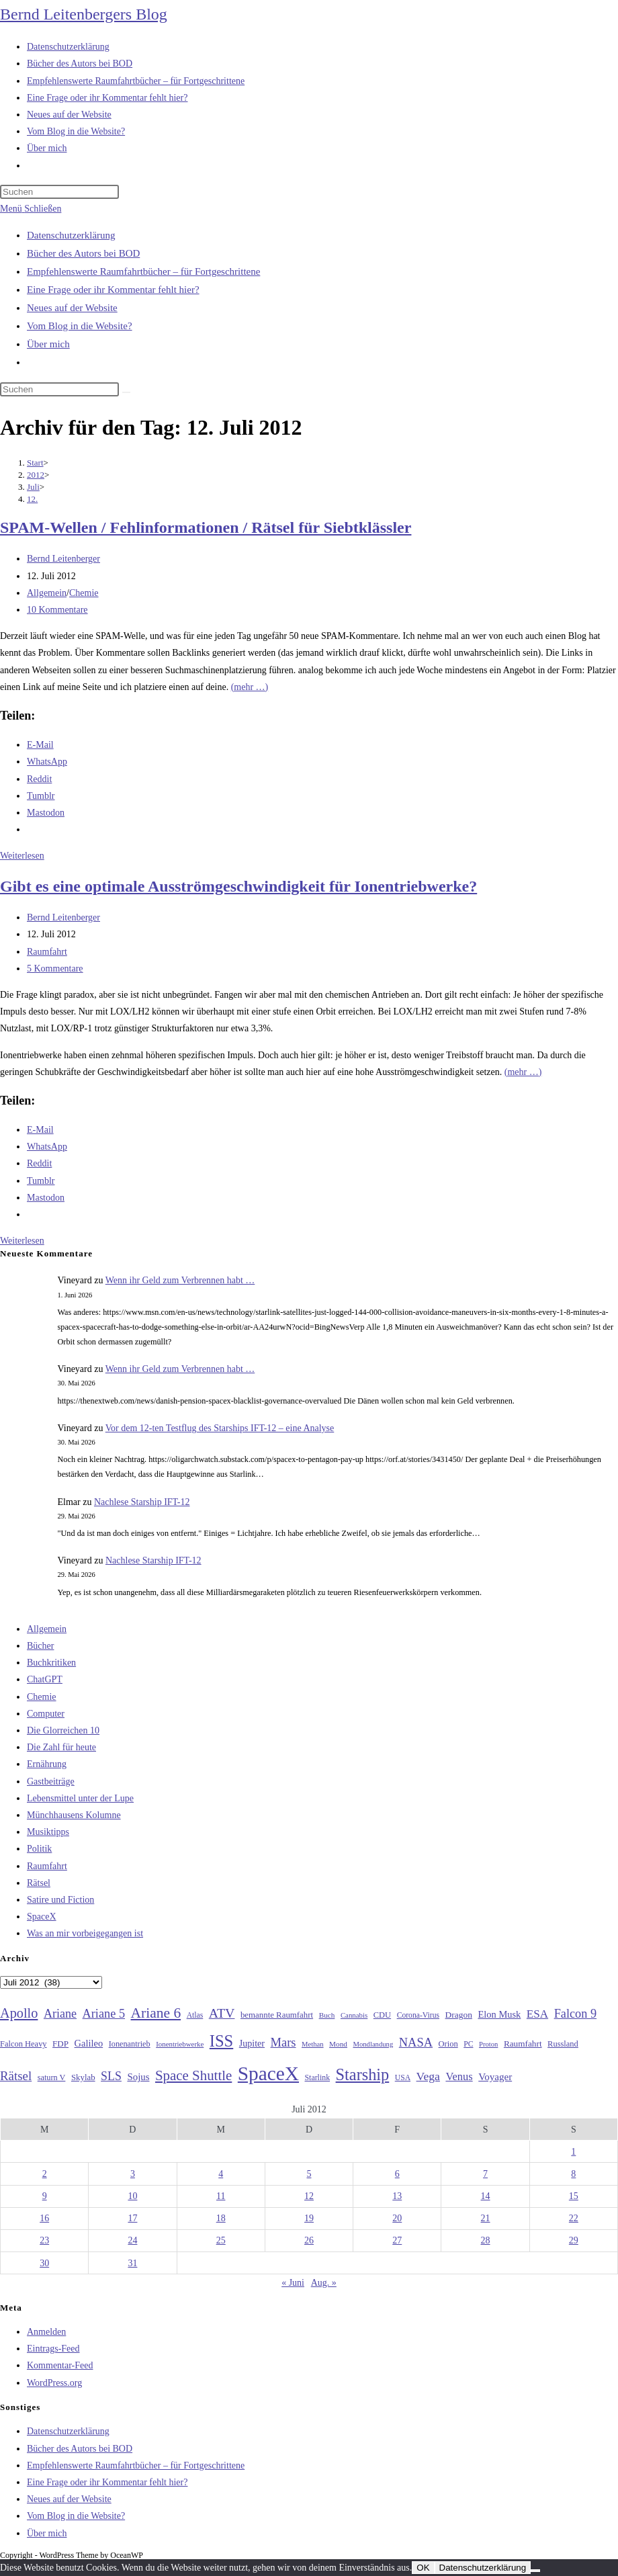 This screenshot has width=618, height=2576. Describe the element at coordinates (52, 2077) in the screenshot. I see `saturn V [saturn V (29 Einträge)]` at that location.